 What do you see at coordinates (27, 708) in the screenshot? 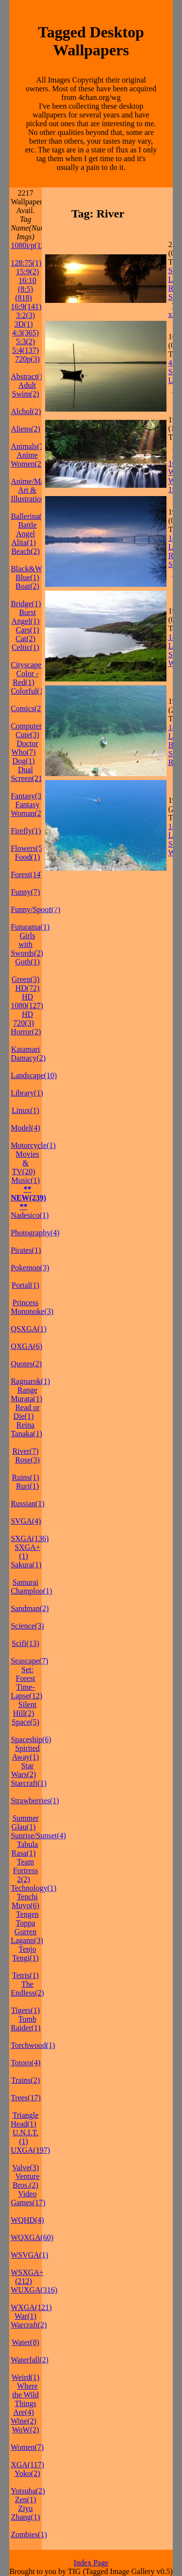
I see `Comics(2)` at bounding box center [27, 708].